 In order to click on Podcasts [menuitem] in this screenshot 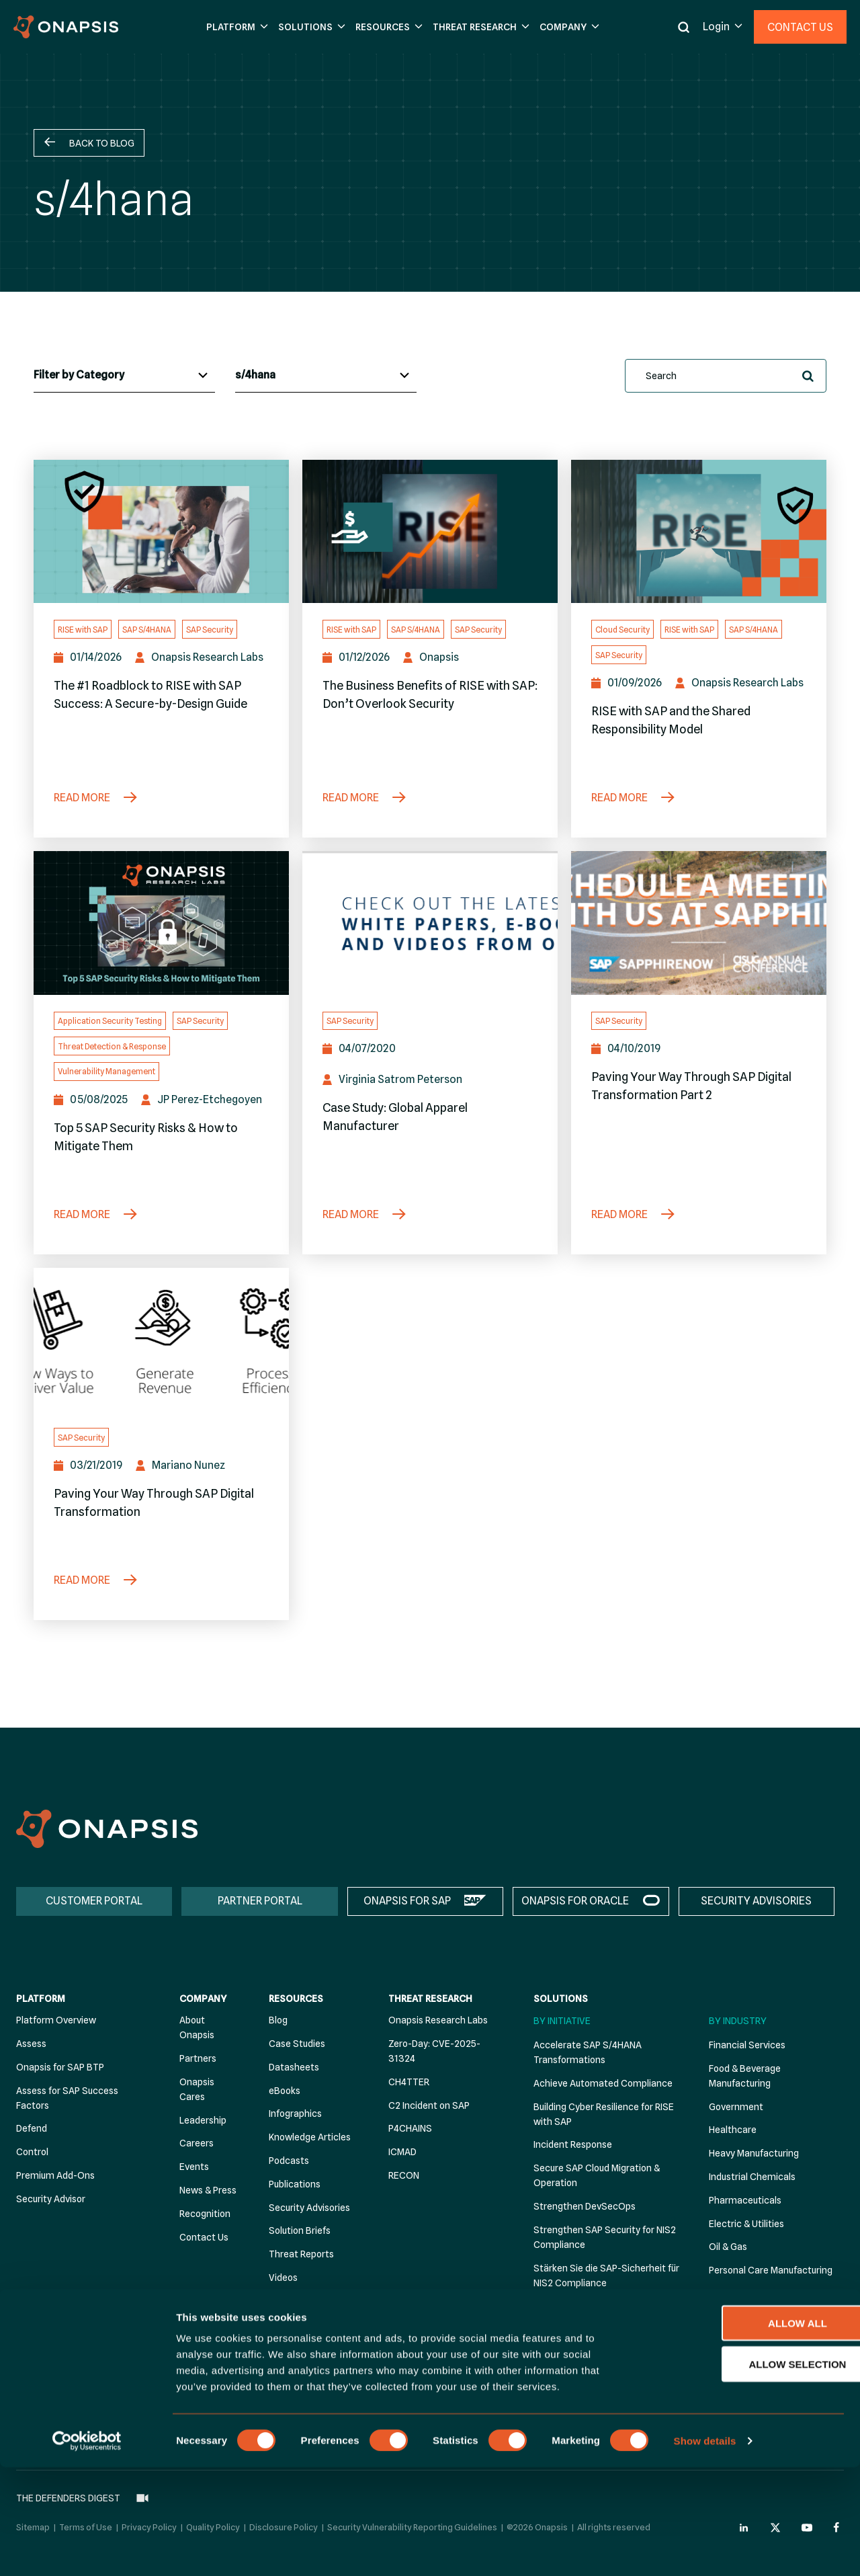, I will do `click(289, 2160)`.